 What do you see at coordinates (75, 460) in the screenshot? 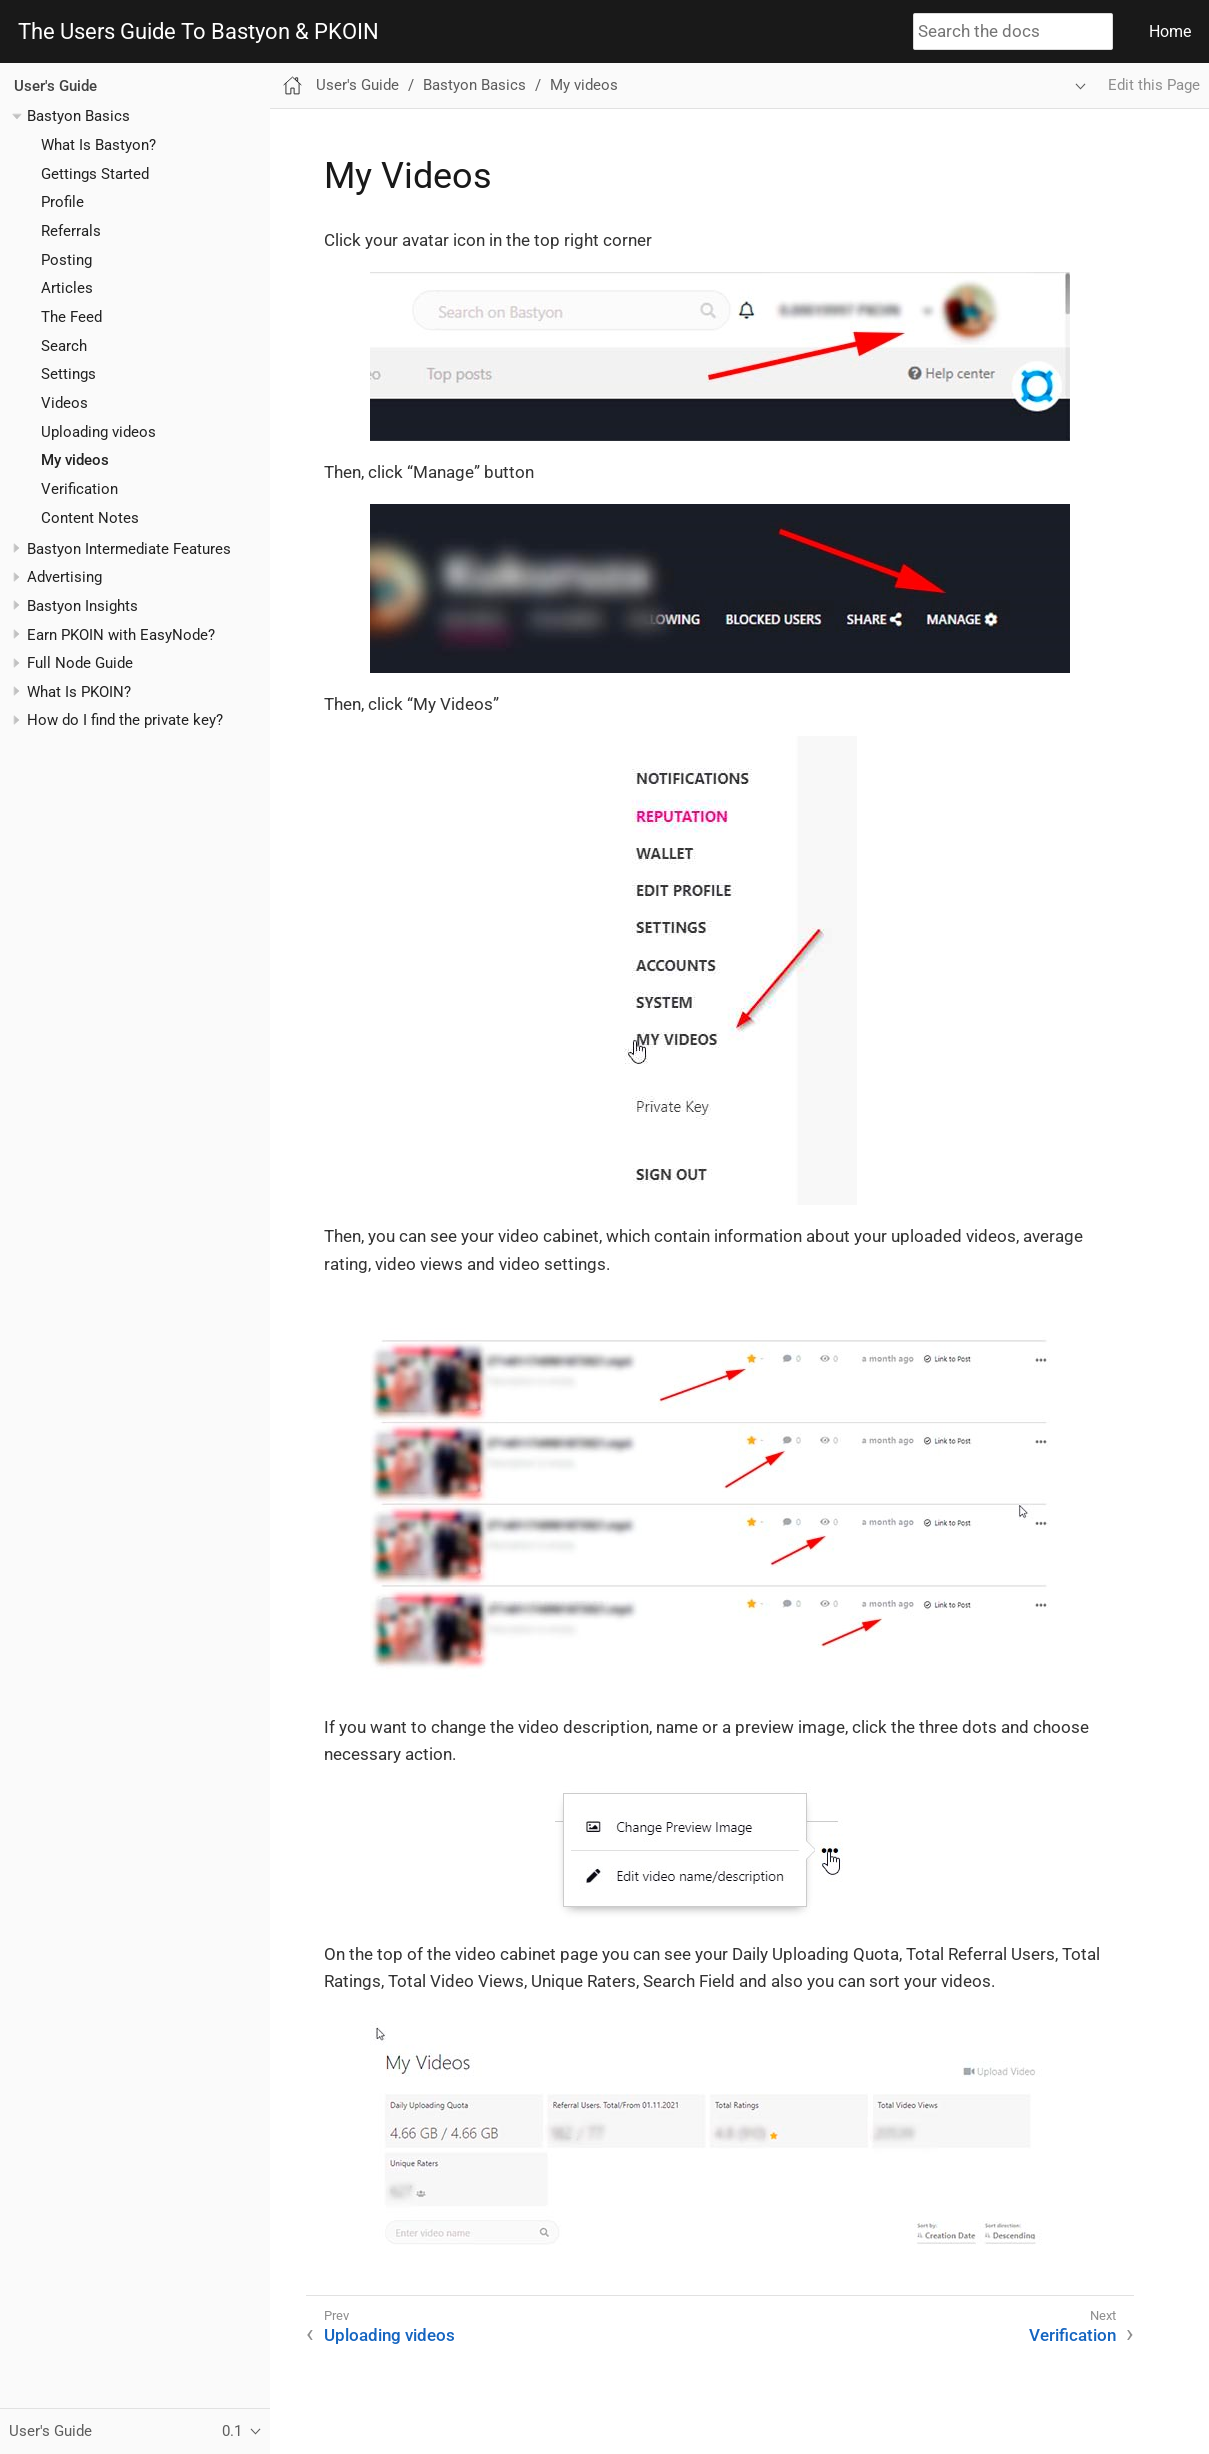
I see `My videos` at bounding box center [75, 460].